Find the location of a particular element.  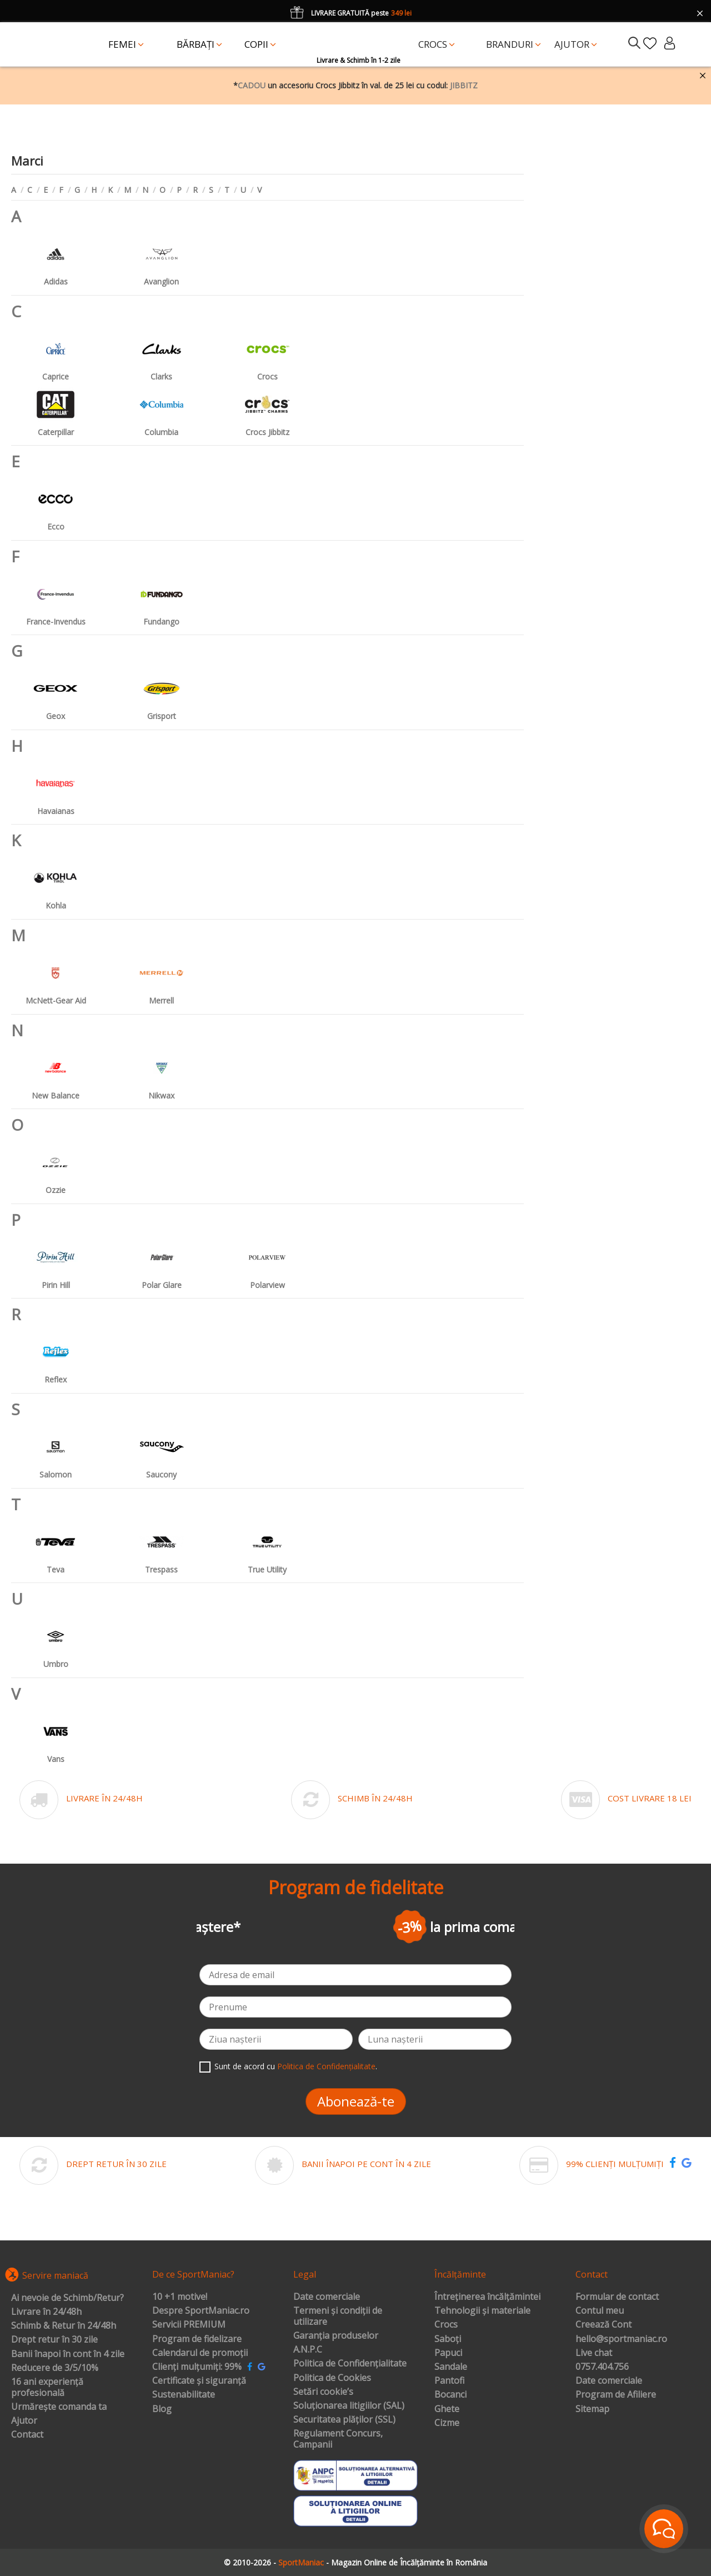

Pantofi is located at coordinates (449, 2381).